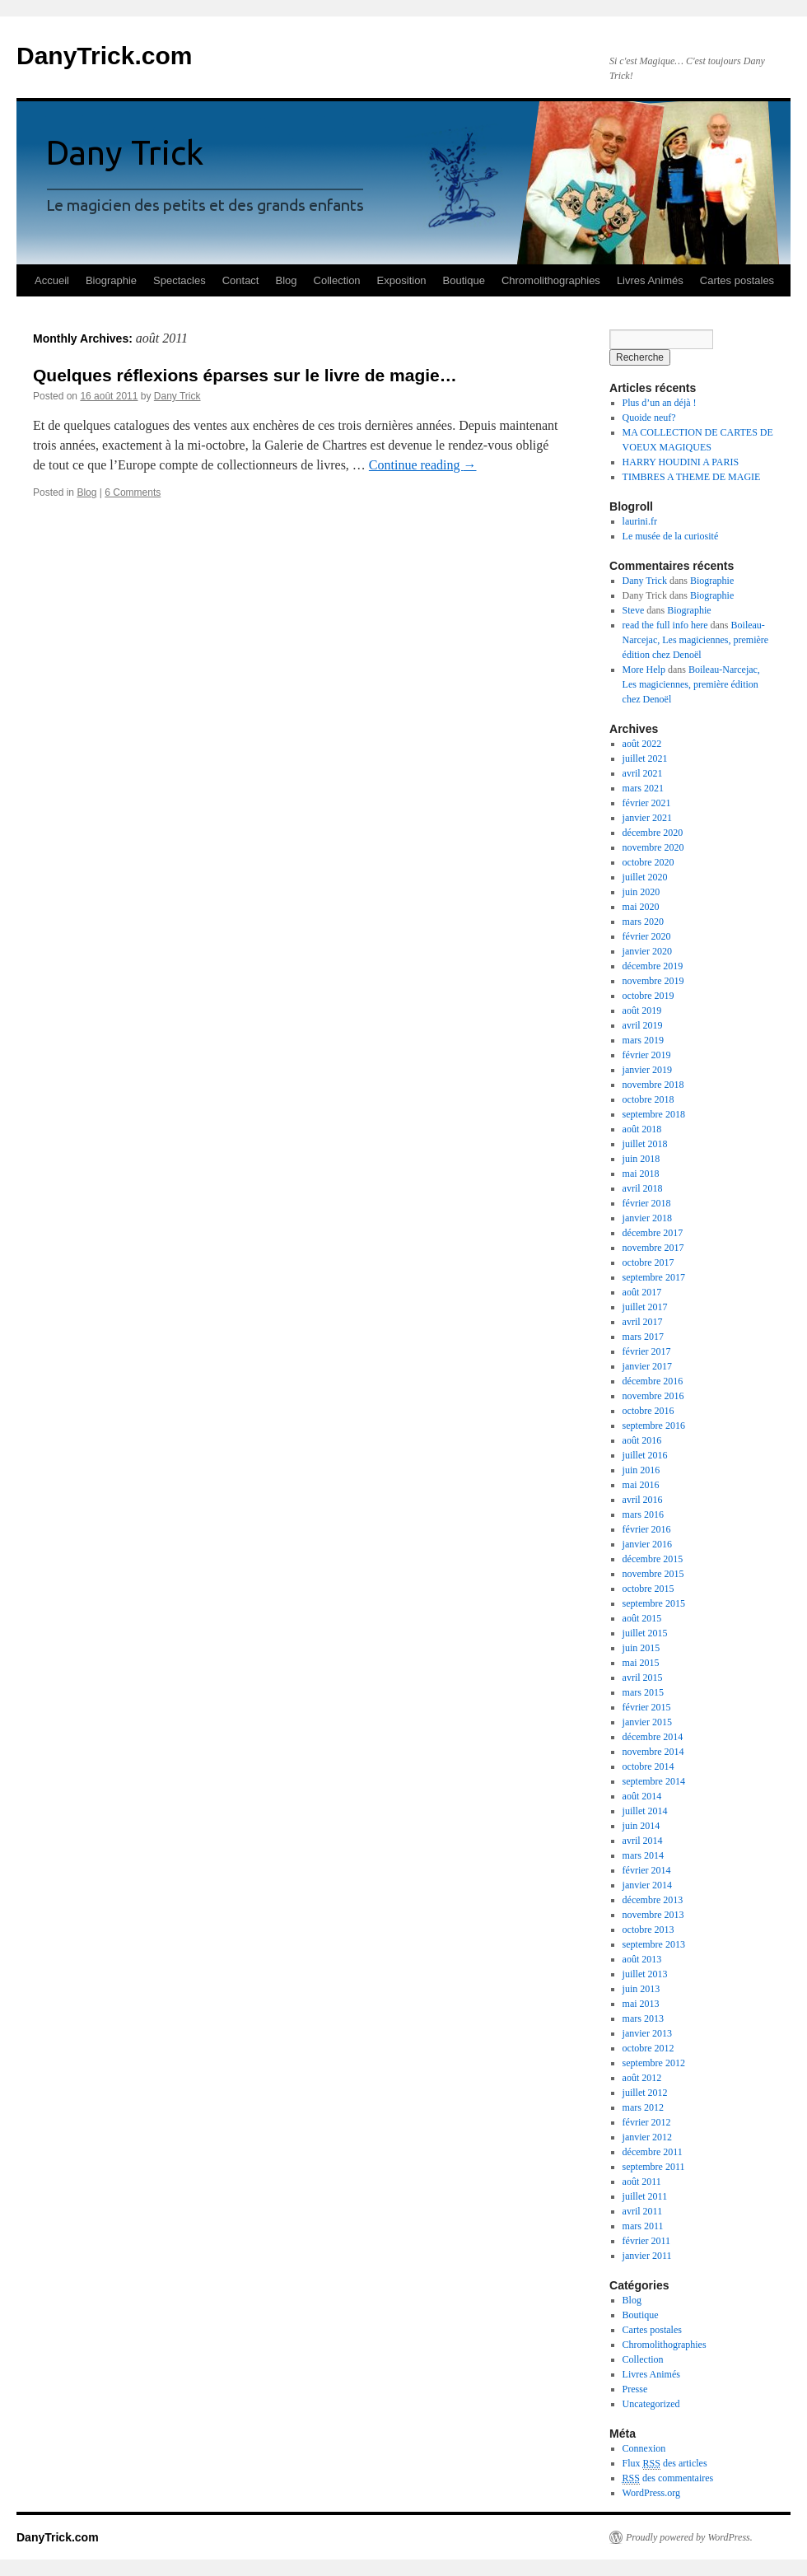  I want to click on novembre 2013, so click(653, 1914).